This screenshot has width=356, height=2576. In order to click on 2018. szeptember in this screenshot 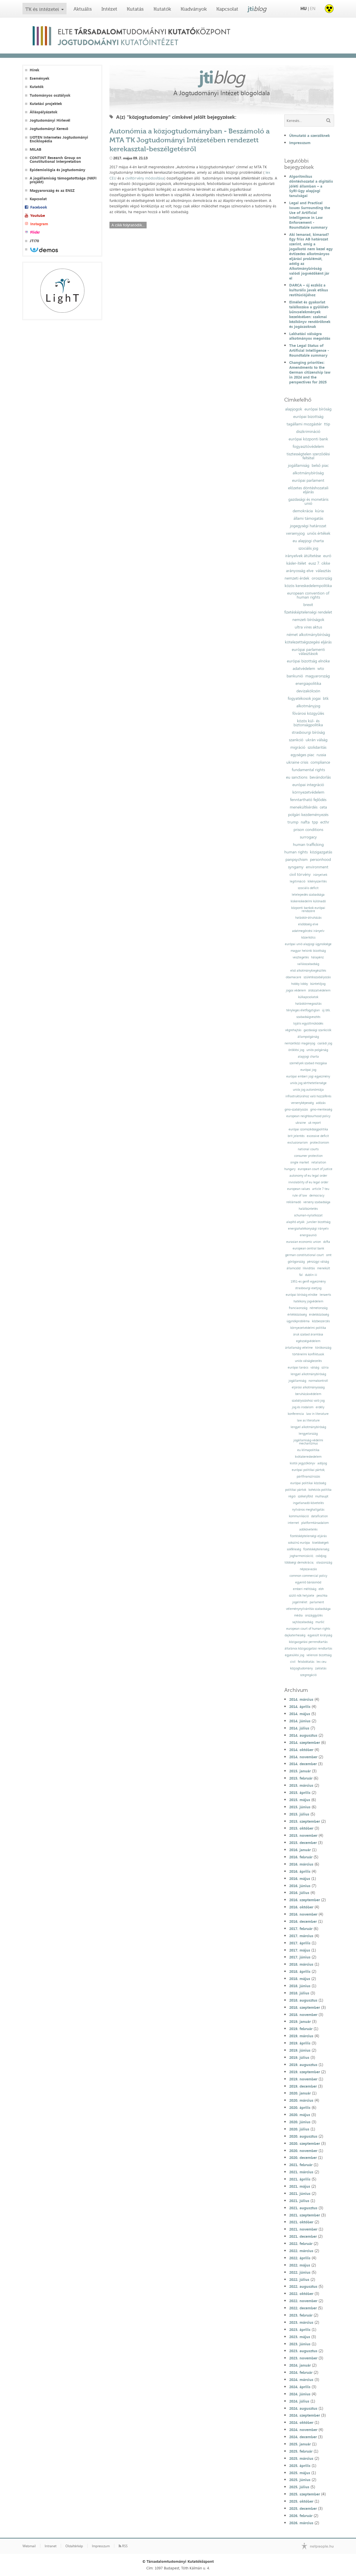, I will do `click(304, 2007)`.